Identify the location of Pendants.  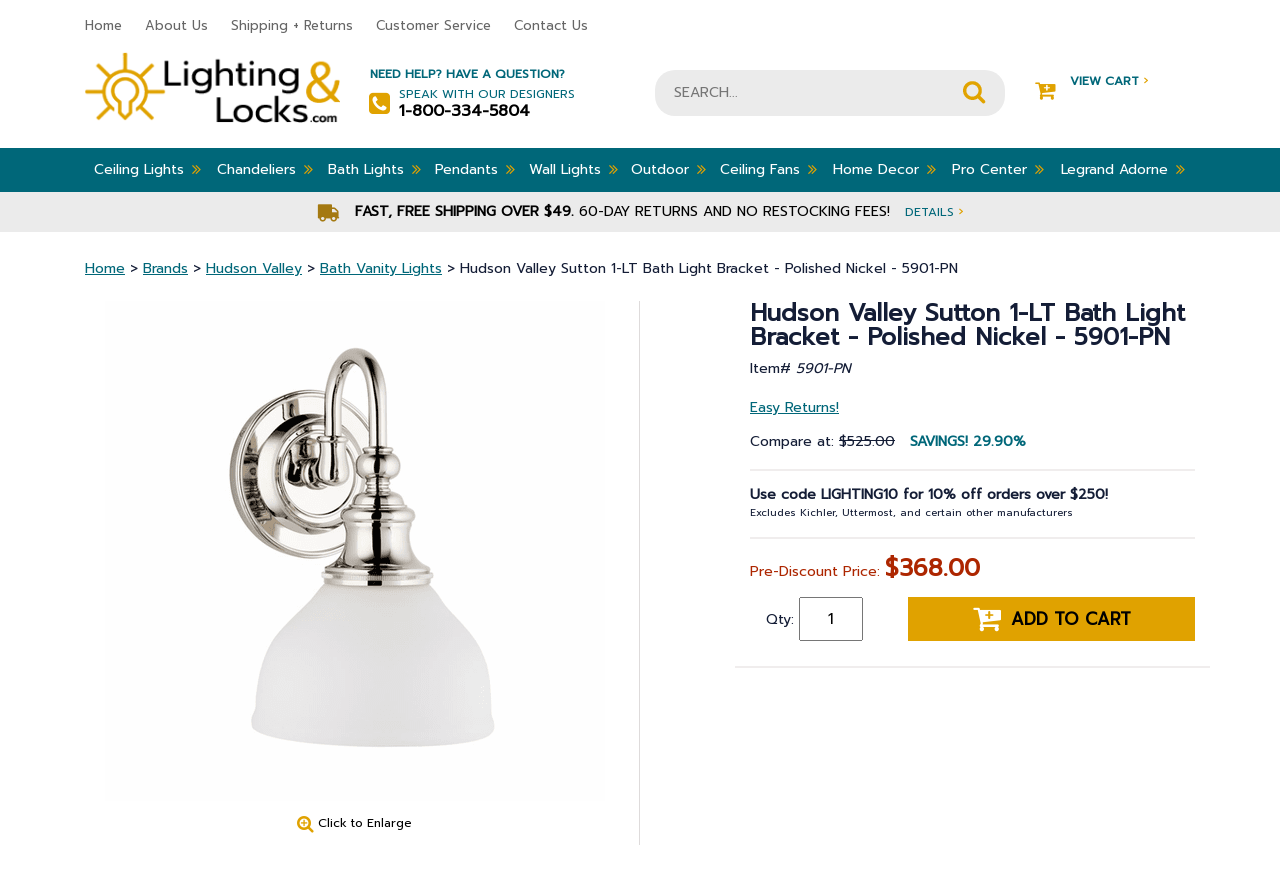
(475, 169).